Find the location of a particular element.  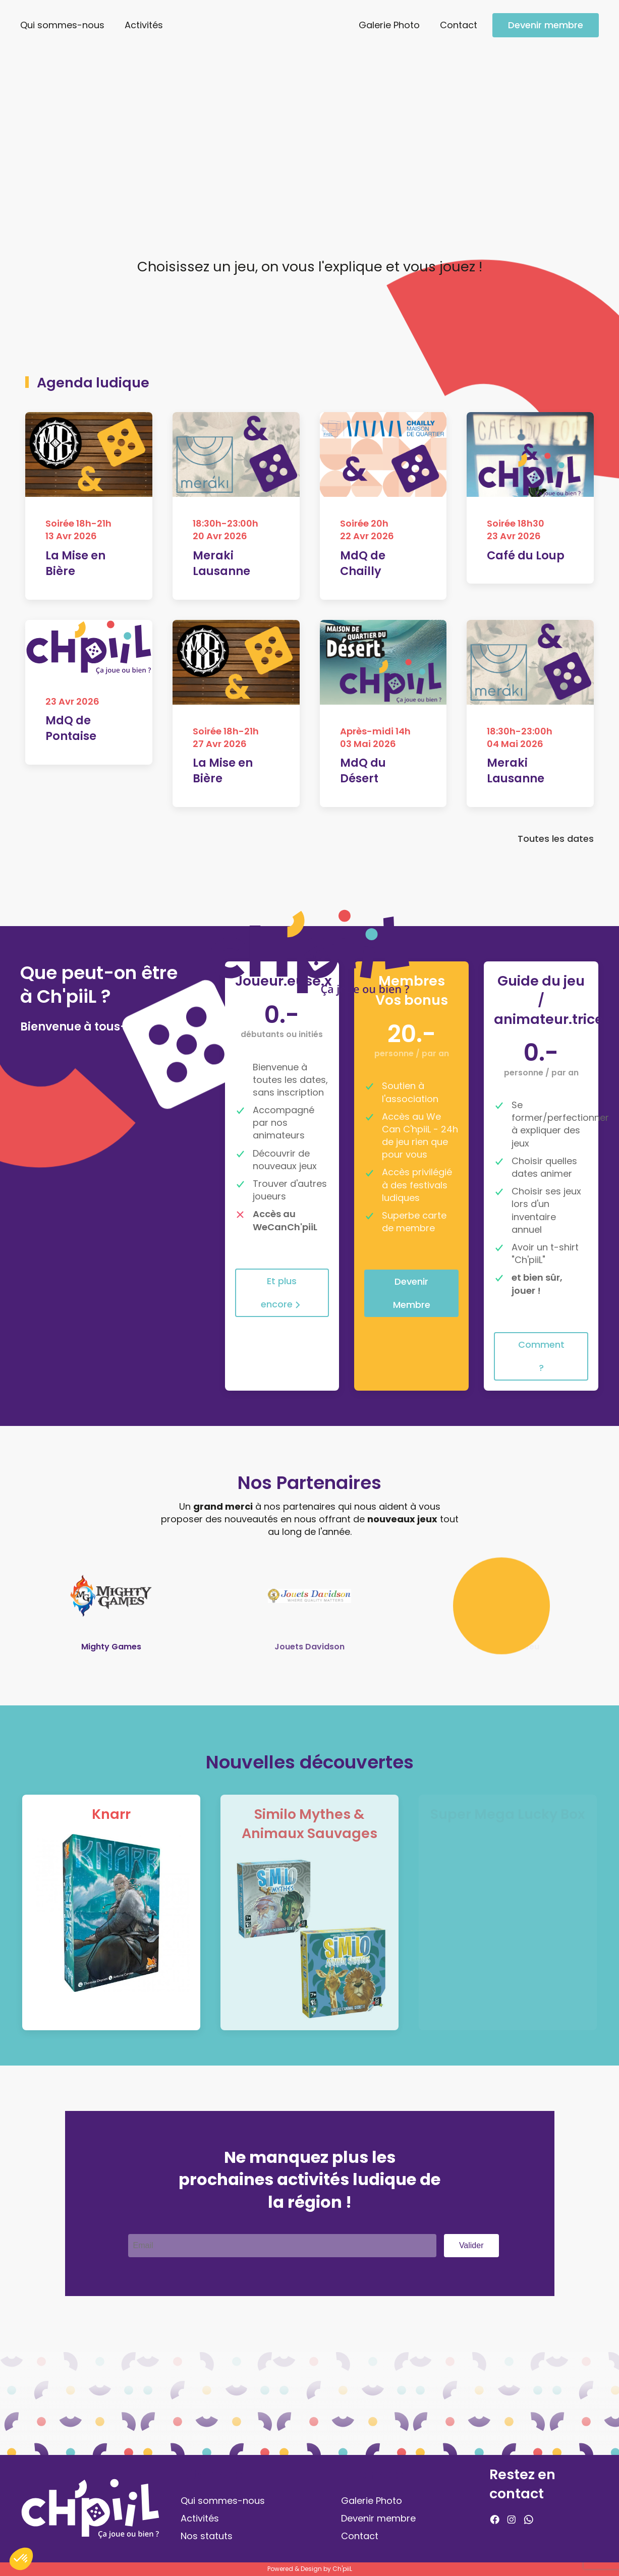

Comment ? is located at coordinates (541, 1356).